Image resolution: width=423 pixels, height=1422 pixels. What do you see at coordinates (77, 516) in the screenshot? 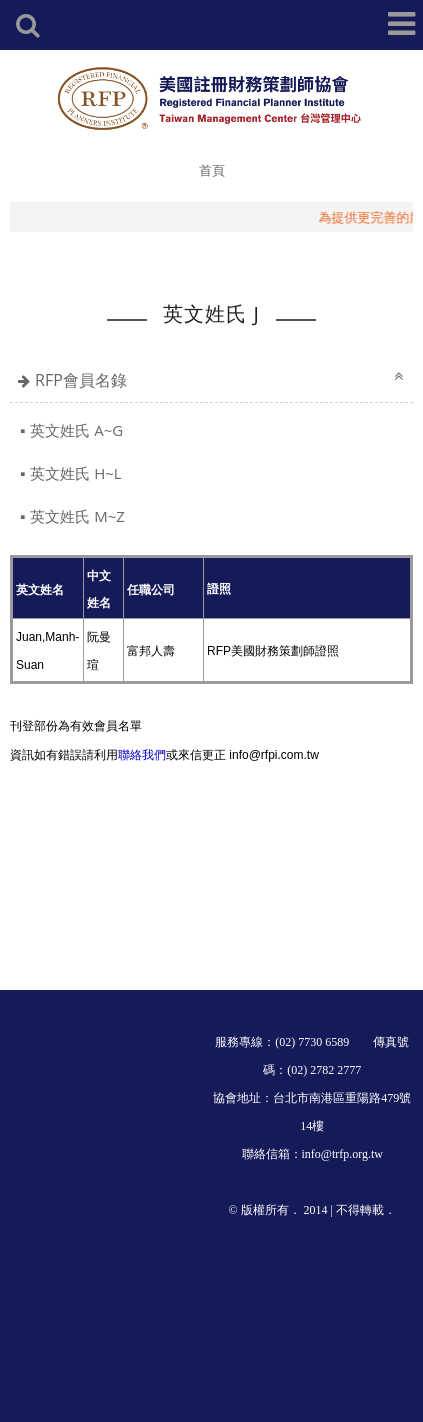
I see `英文姓氏 M~Z` at bounding box center [77, 516].